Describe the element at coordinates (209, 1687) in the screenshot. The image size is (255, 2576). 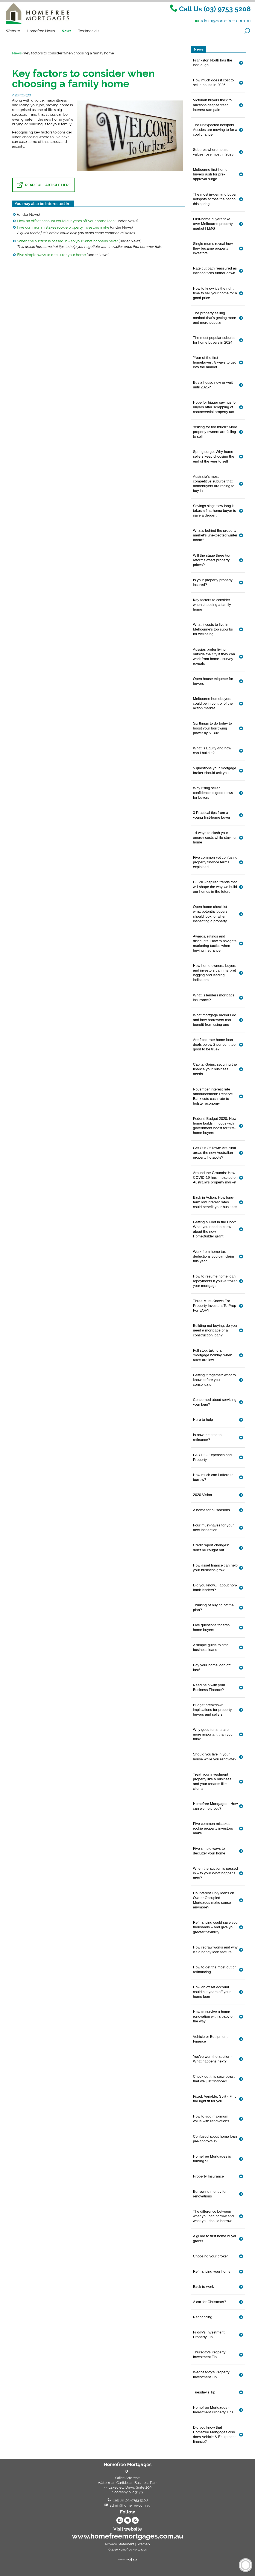
I see `Need help with your Business Finance?` at that location.